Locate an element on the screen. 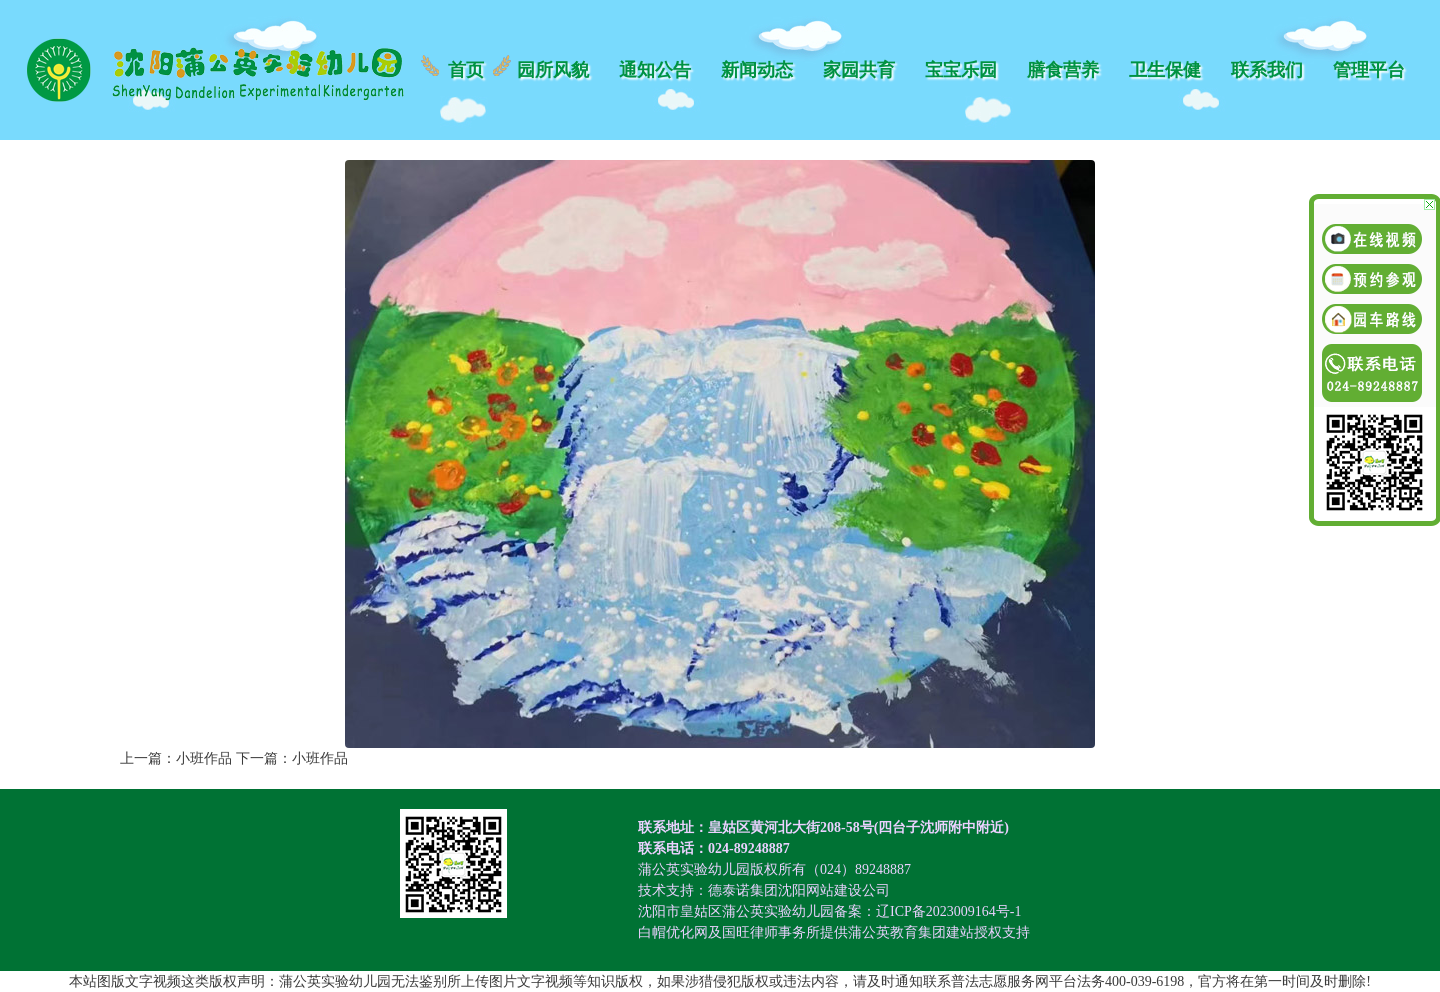 The width and height of the screenshot is (1440, 992). 辽ICP备2023009164号-1 is located at coordinates (948, 911).